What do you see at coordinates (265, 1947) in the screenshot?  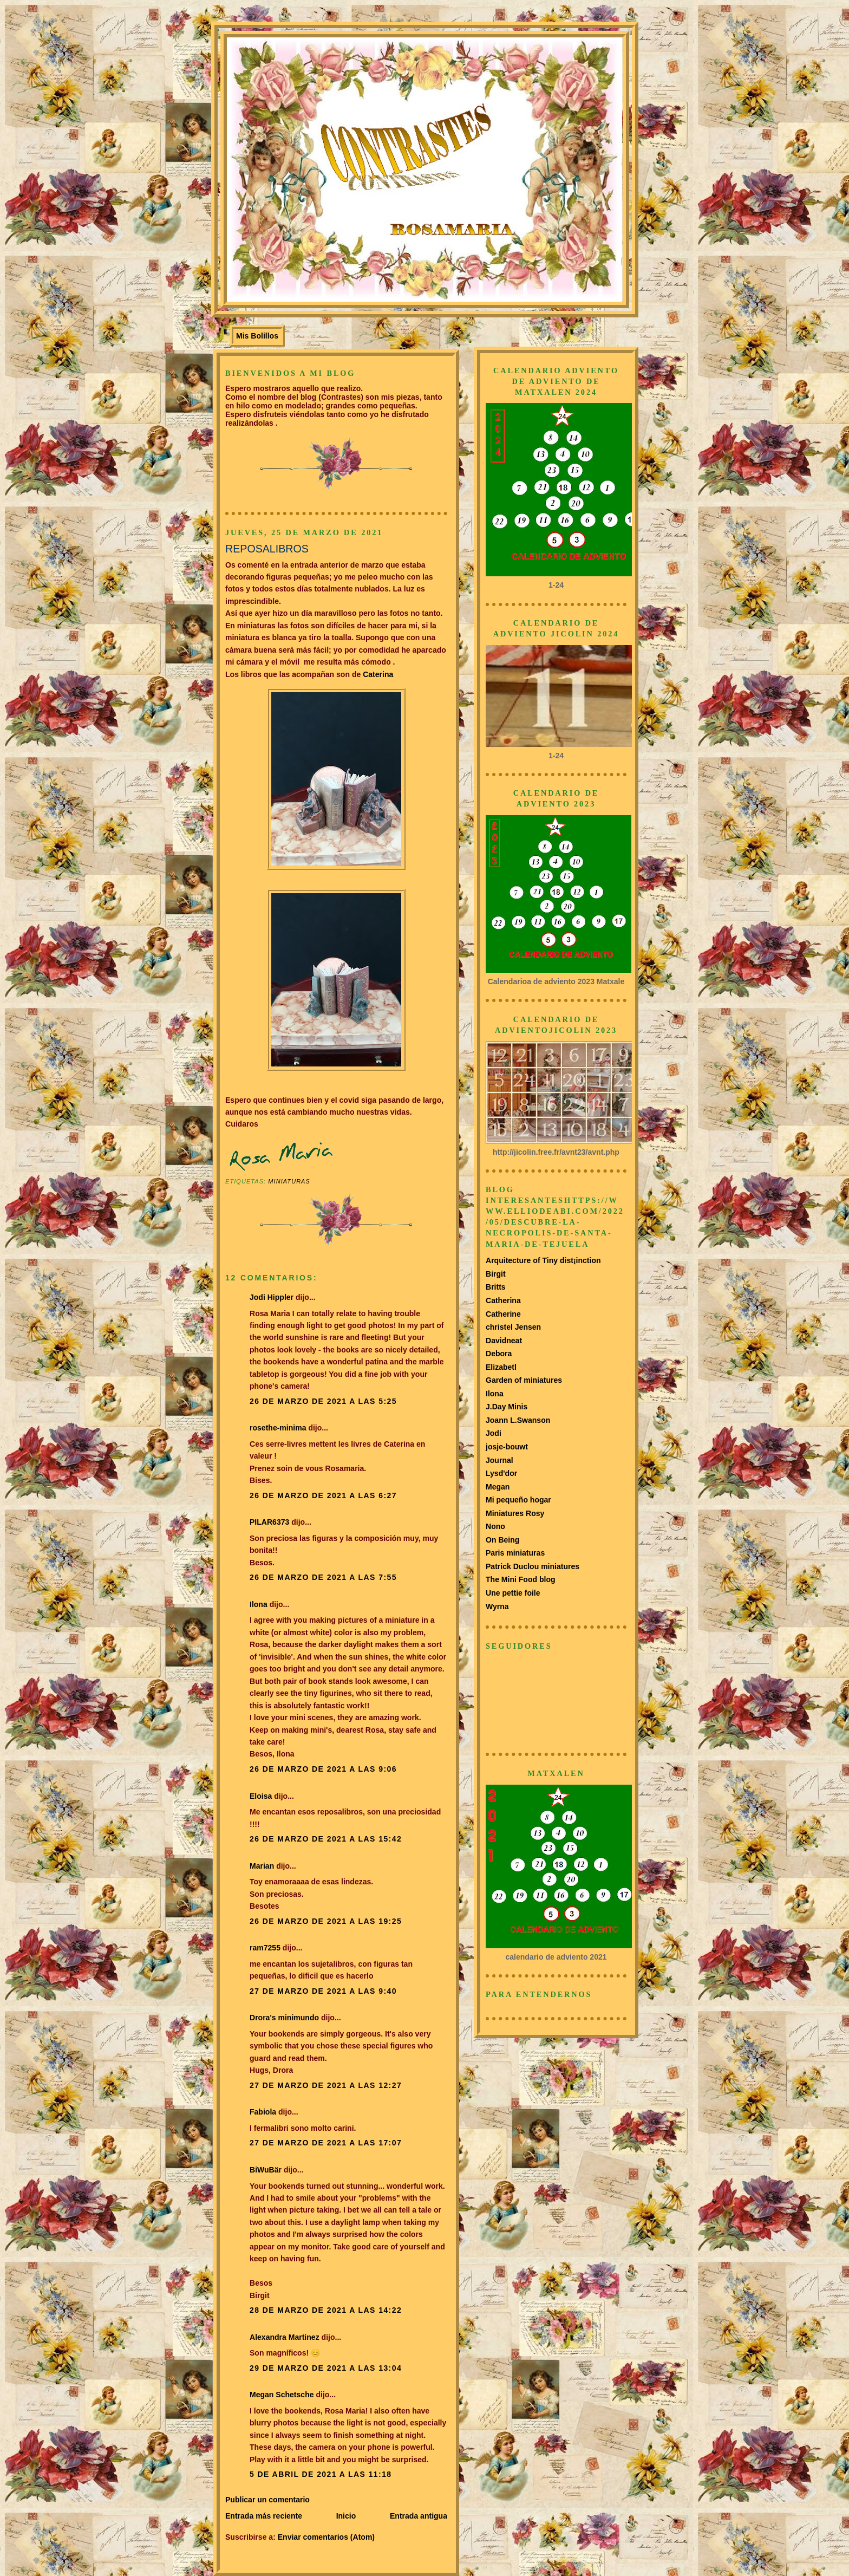 I see `ram7255` at bounding box center [265, 1947].